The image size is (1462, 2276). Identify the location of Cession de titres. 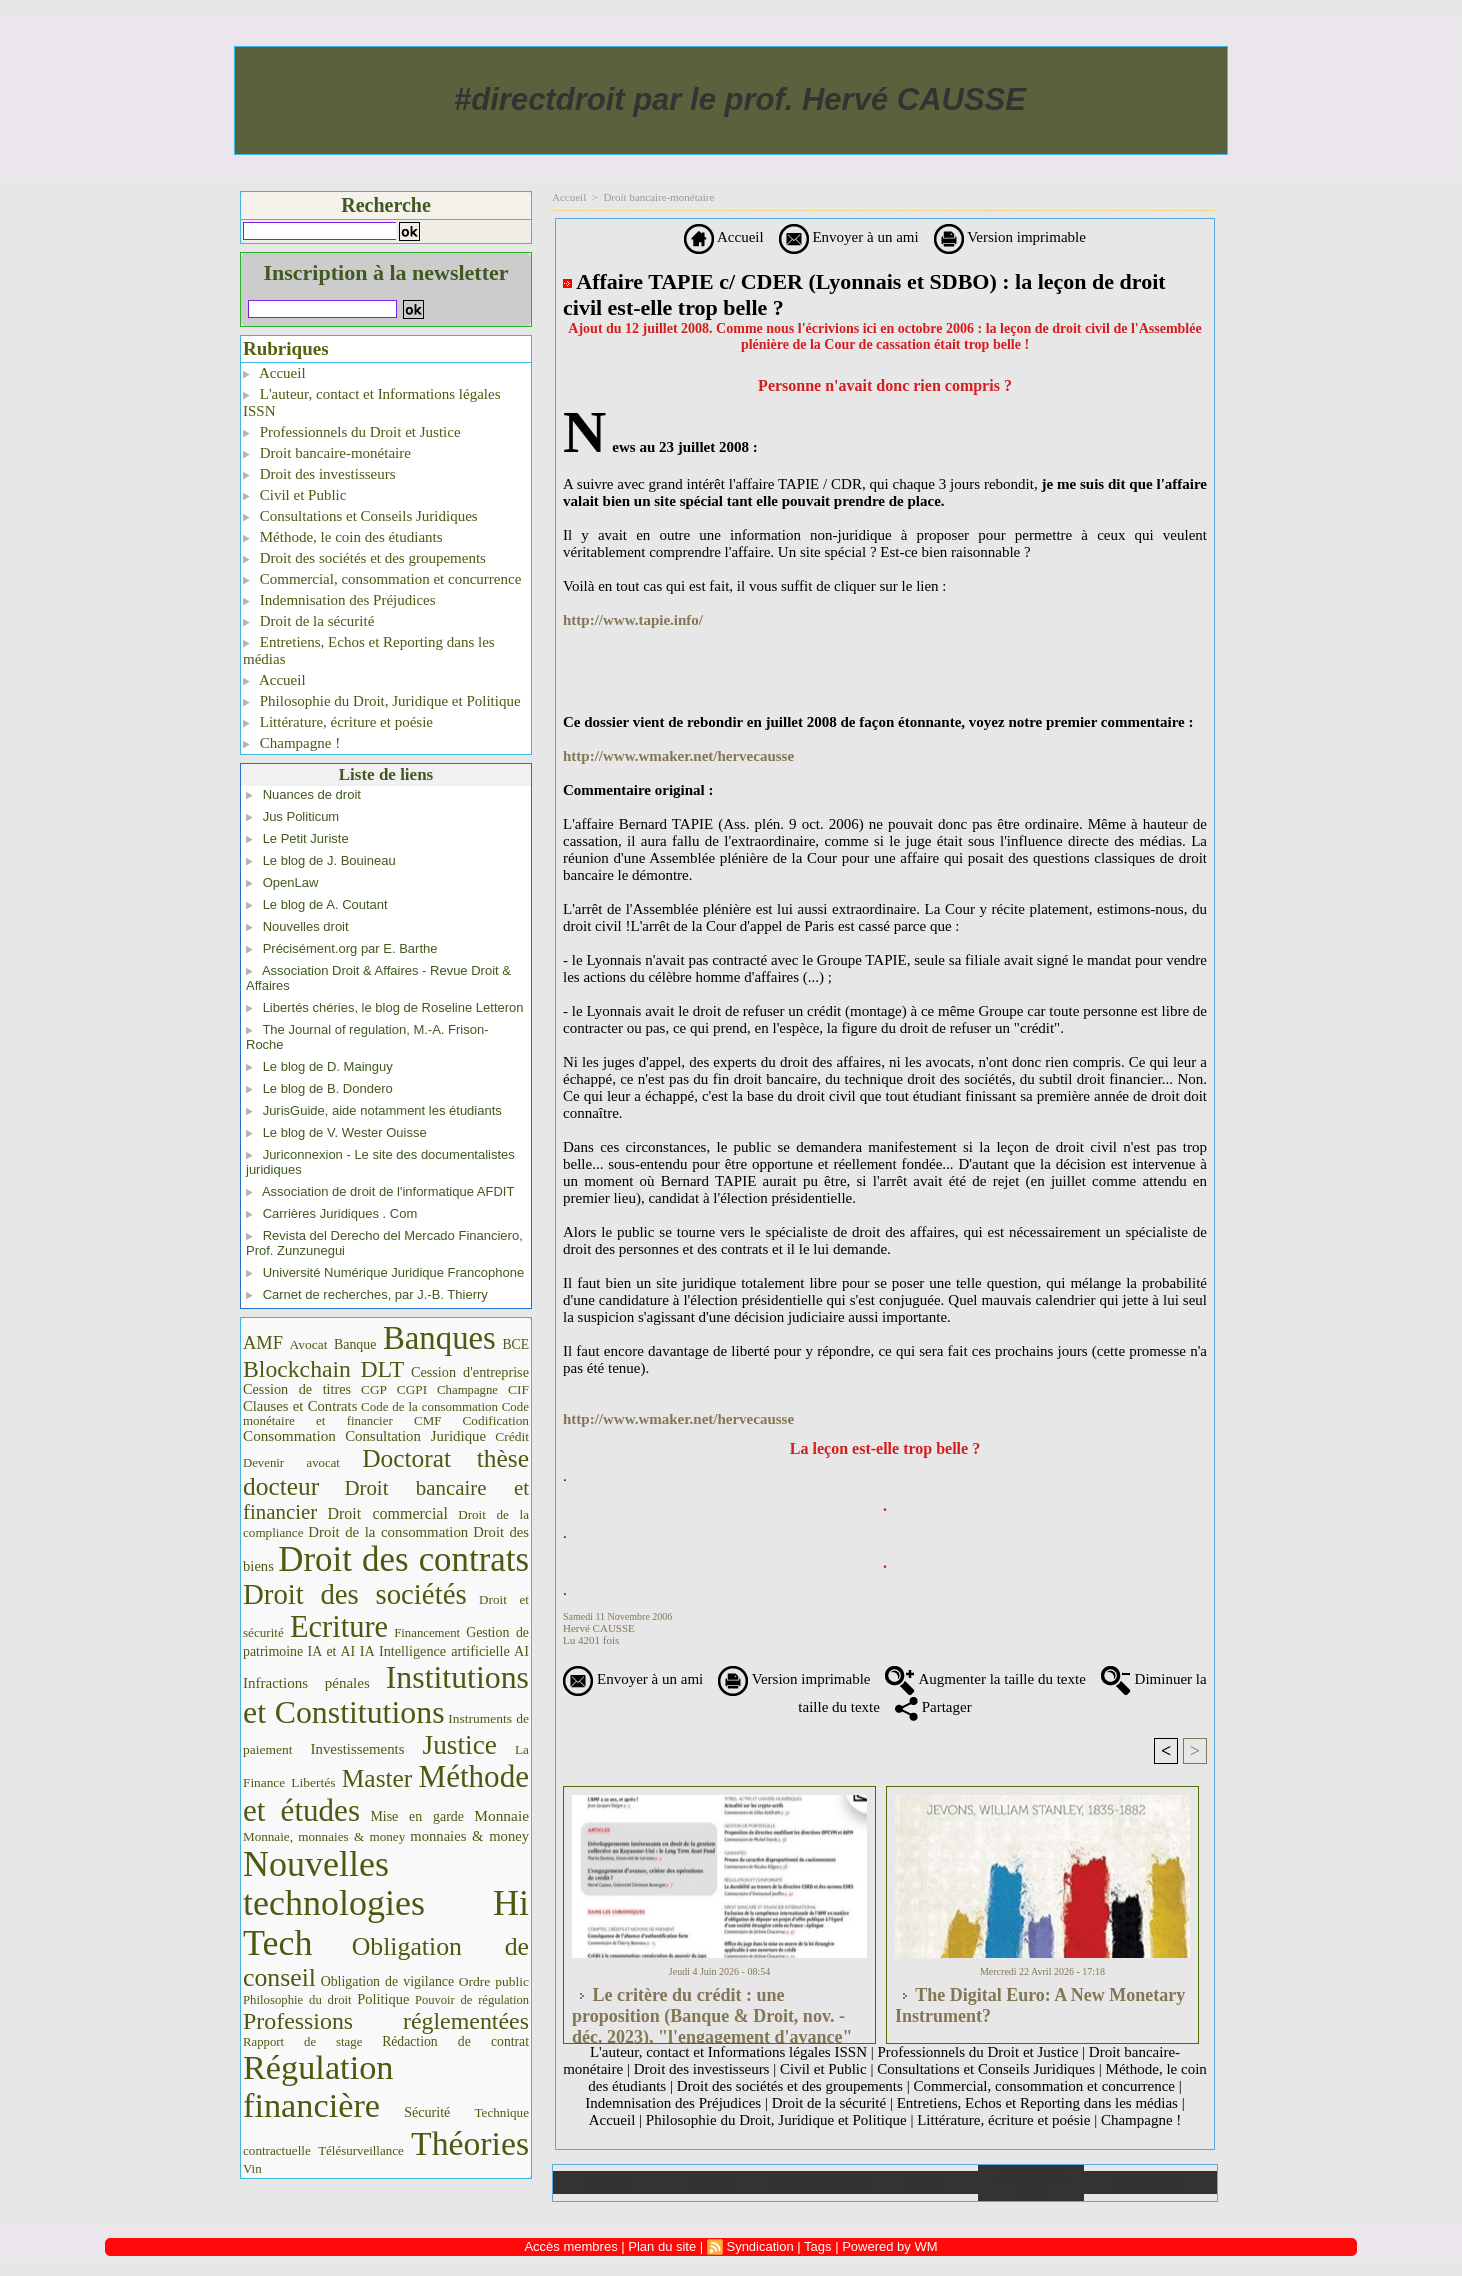
(297, 1389).